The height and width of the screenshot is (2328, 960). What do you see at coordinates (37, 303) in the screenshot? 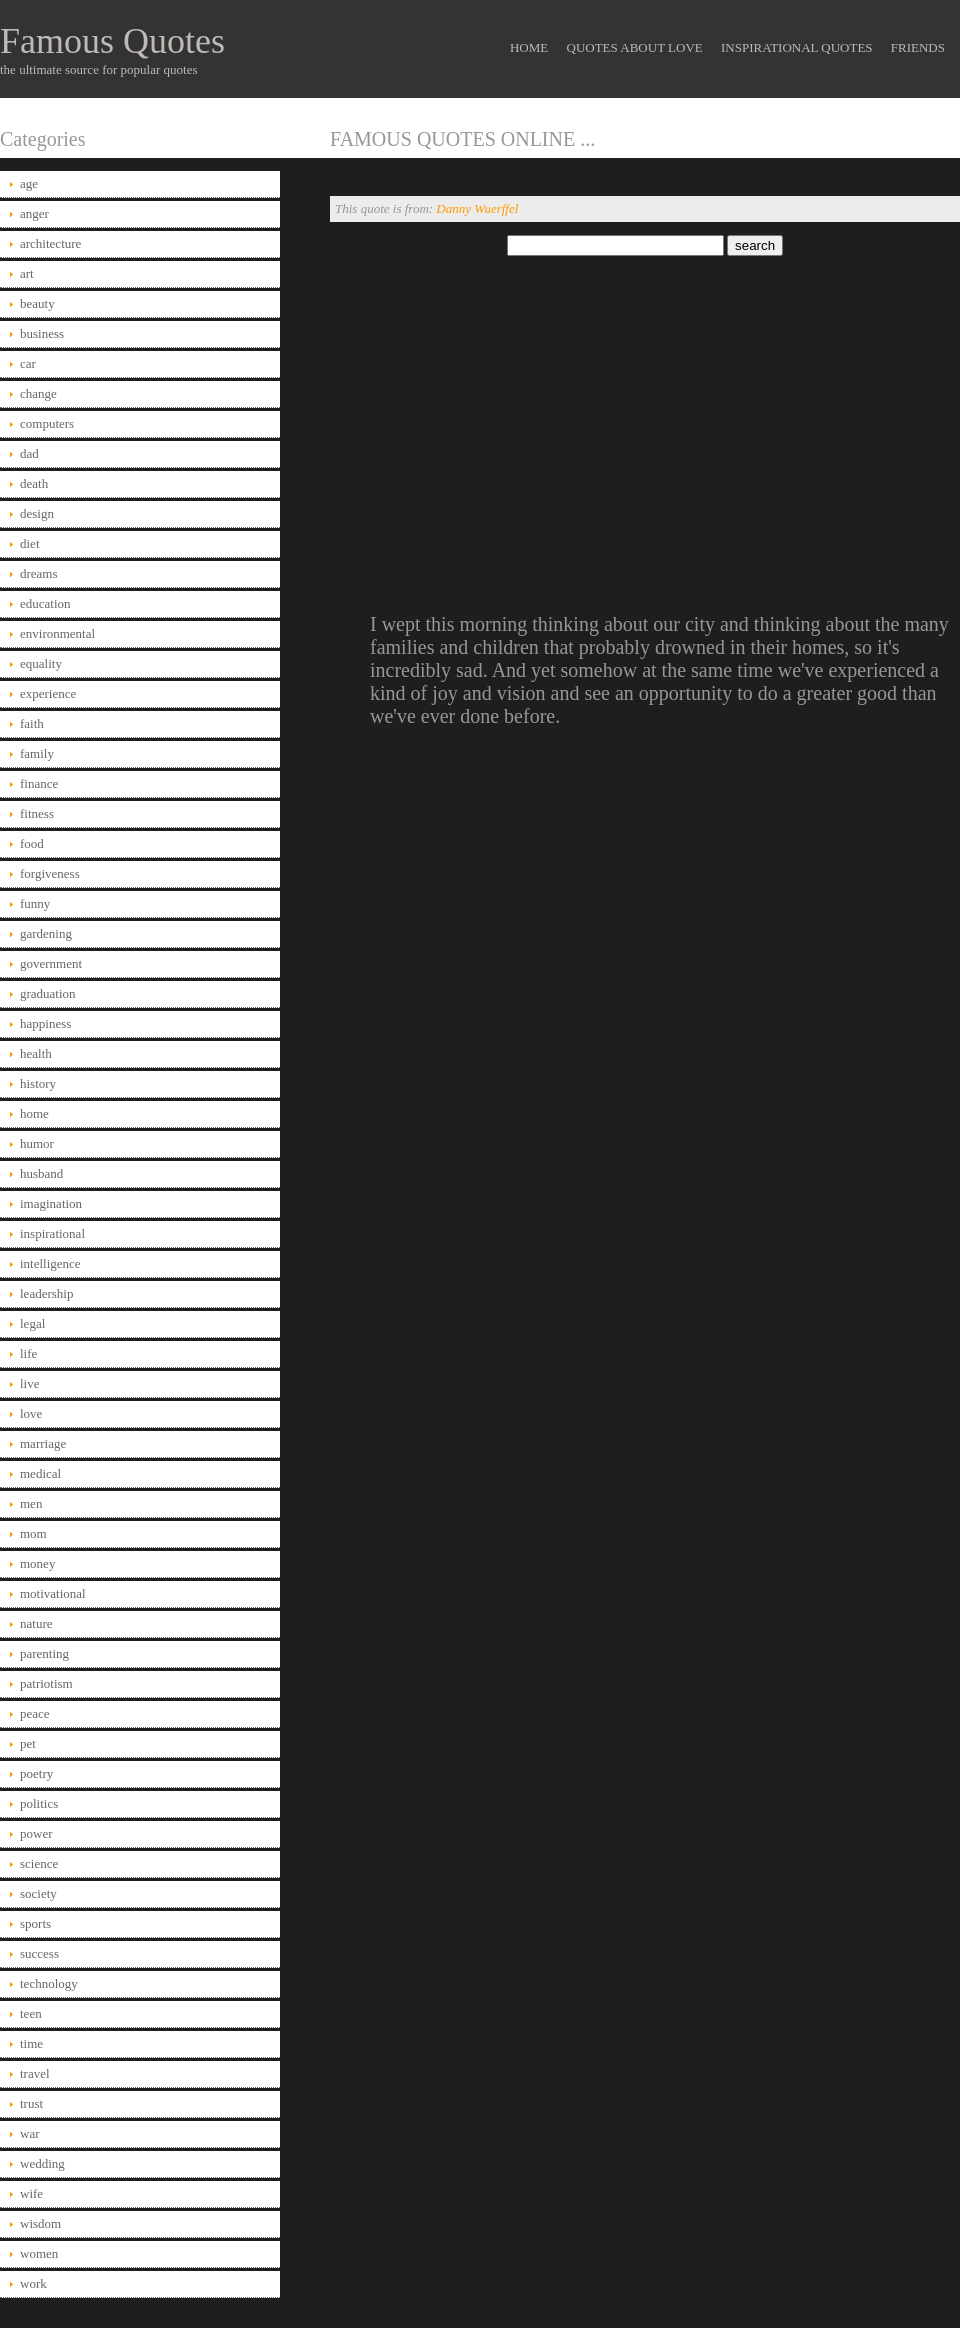
I see `beauty` at bounding box center [37, 303].